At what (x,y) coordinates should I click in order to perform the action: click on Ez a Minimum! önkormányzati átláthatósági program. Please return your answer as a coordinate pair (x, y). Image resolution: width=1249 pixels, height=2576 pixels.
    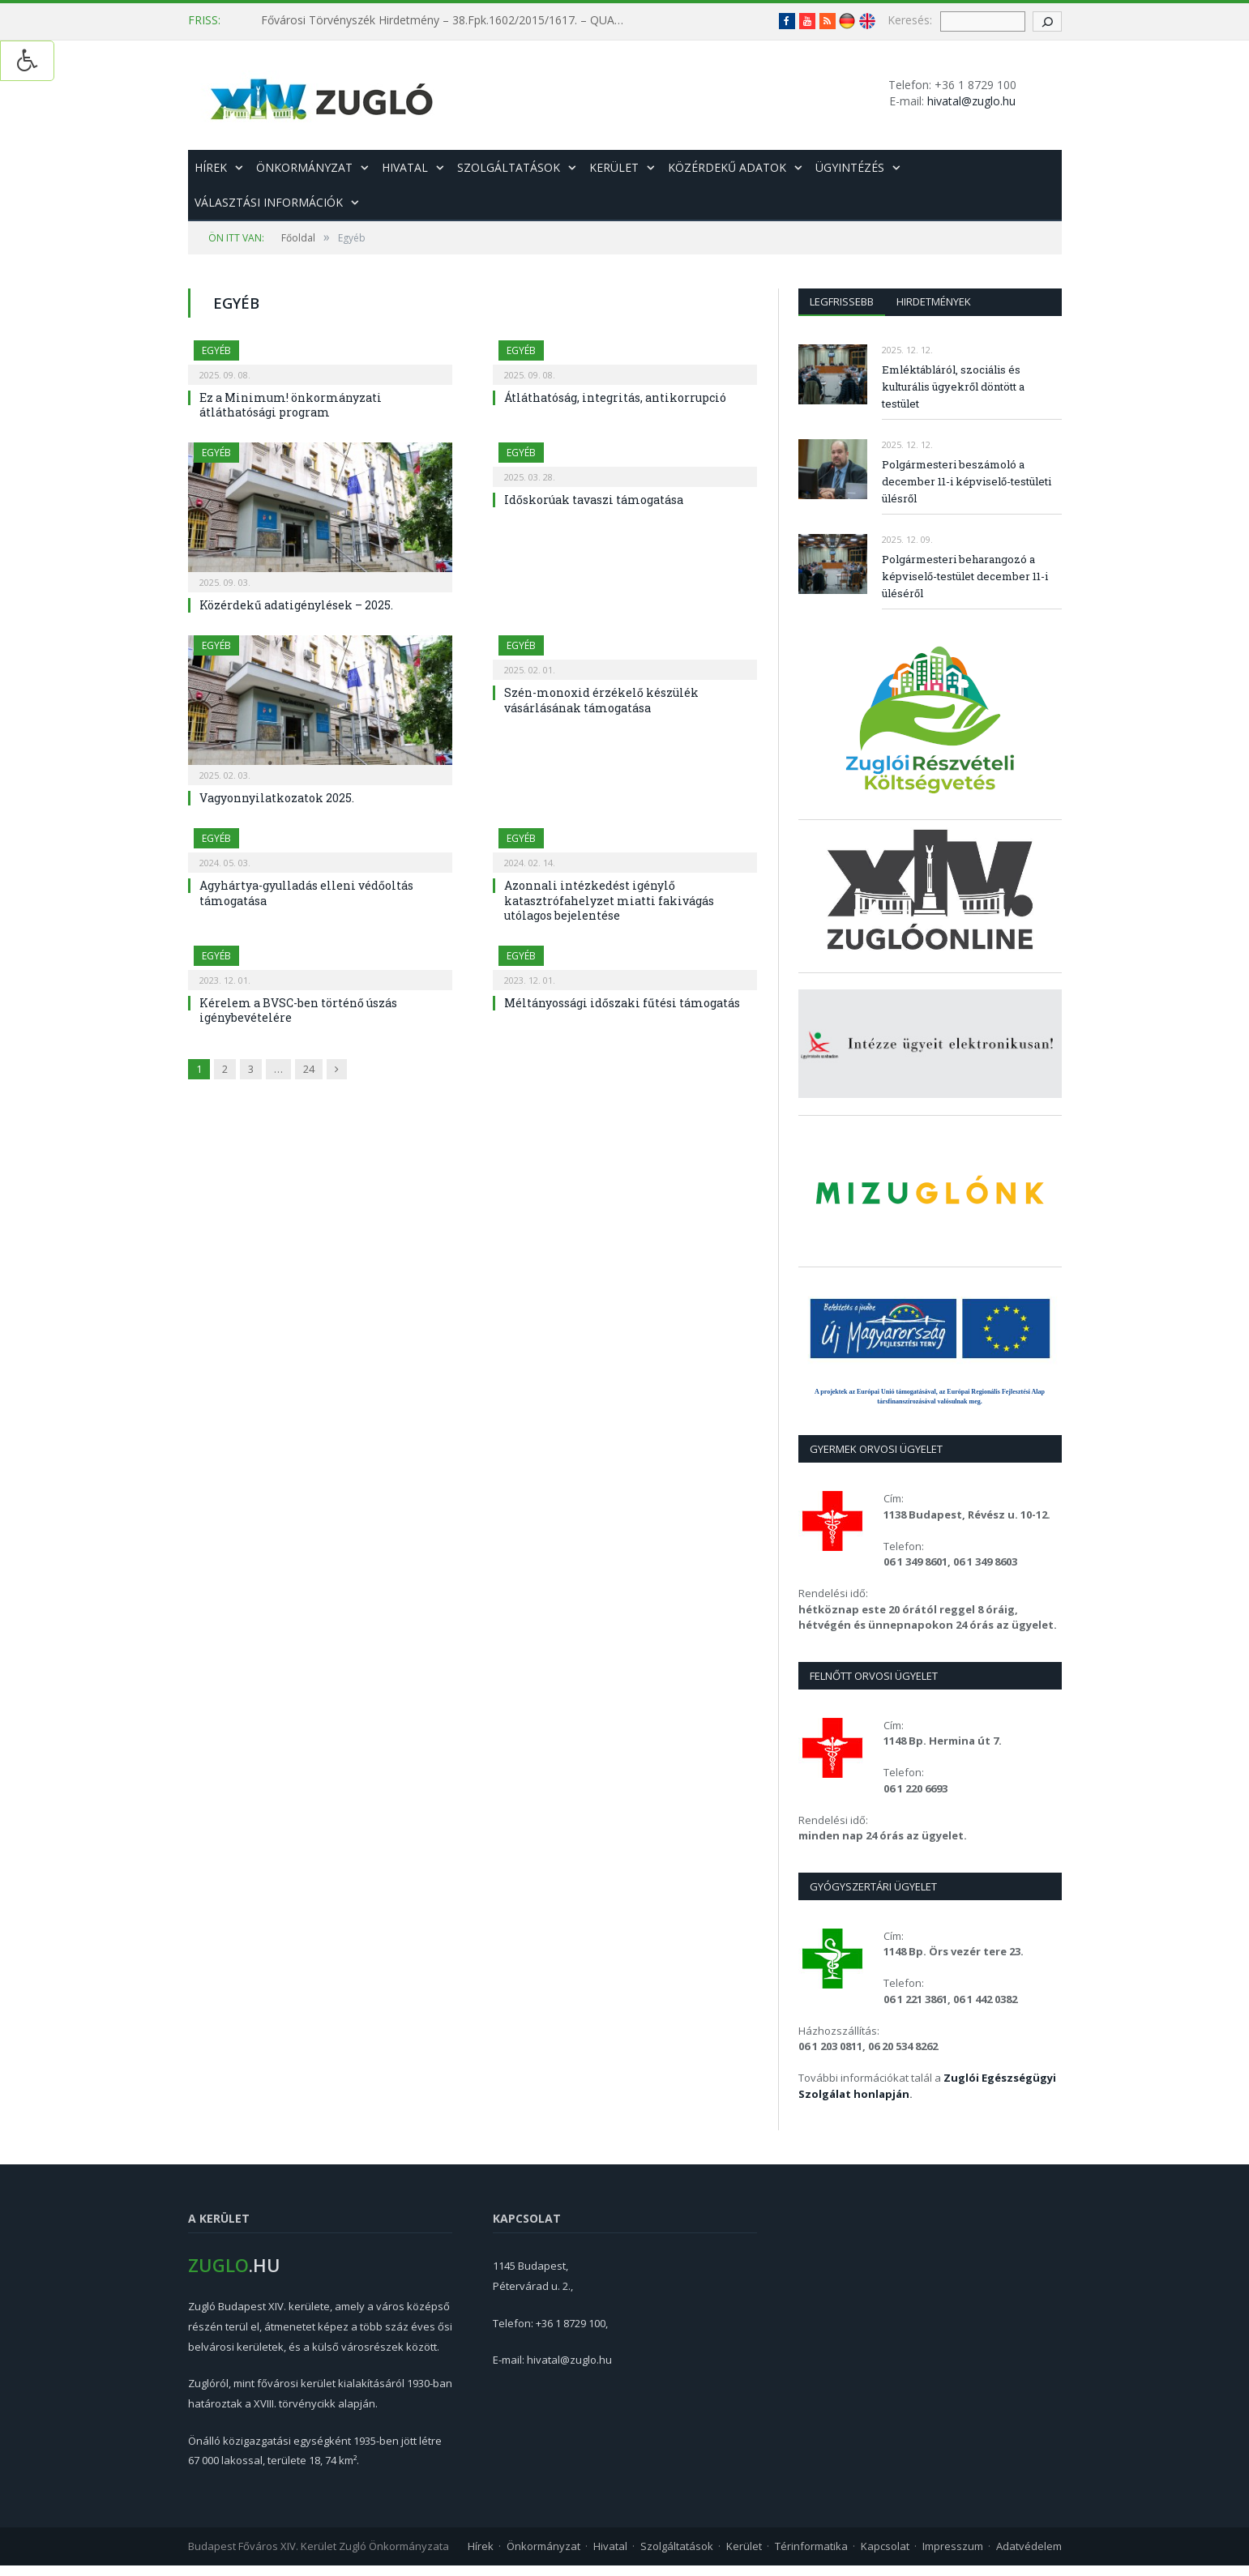
    Looking at the image, I should click on (290, 405).